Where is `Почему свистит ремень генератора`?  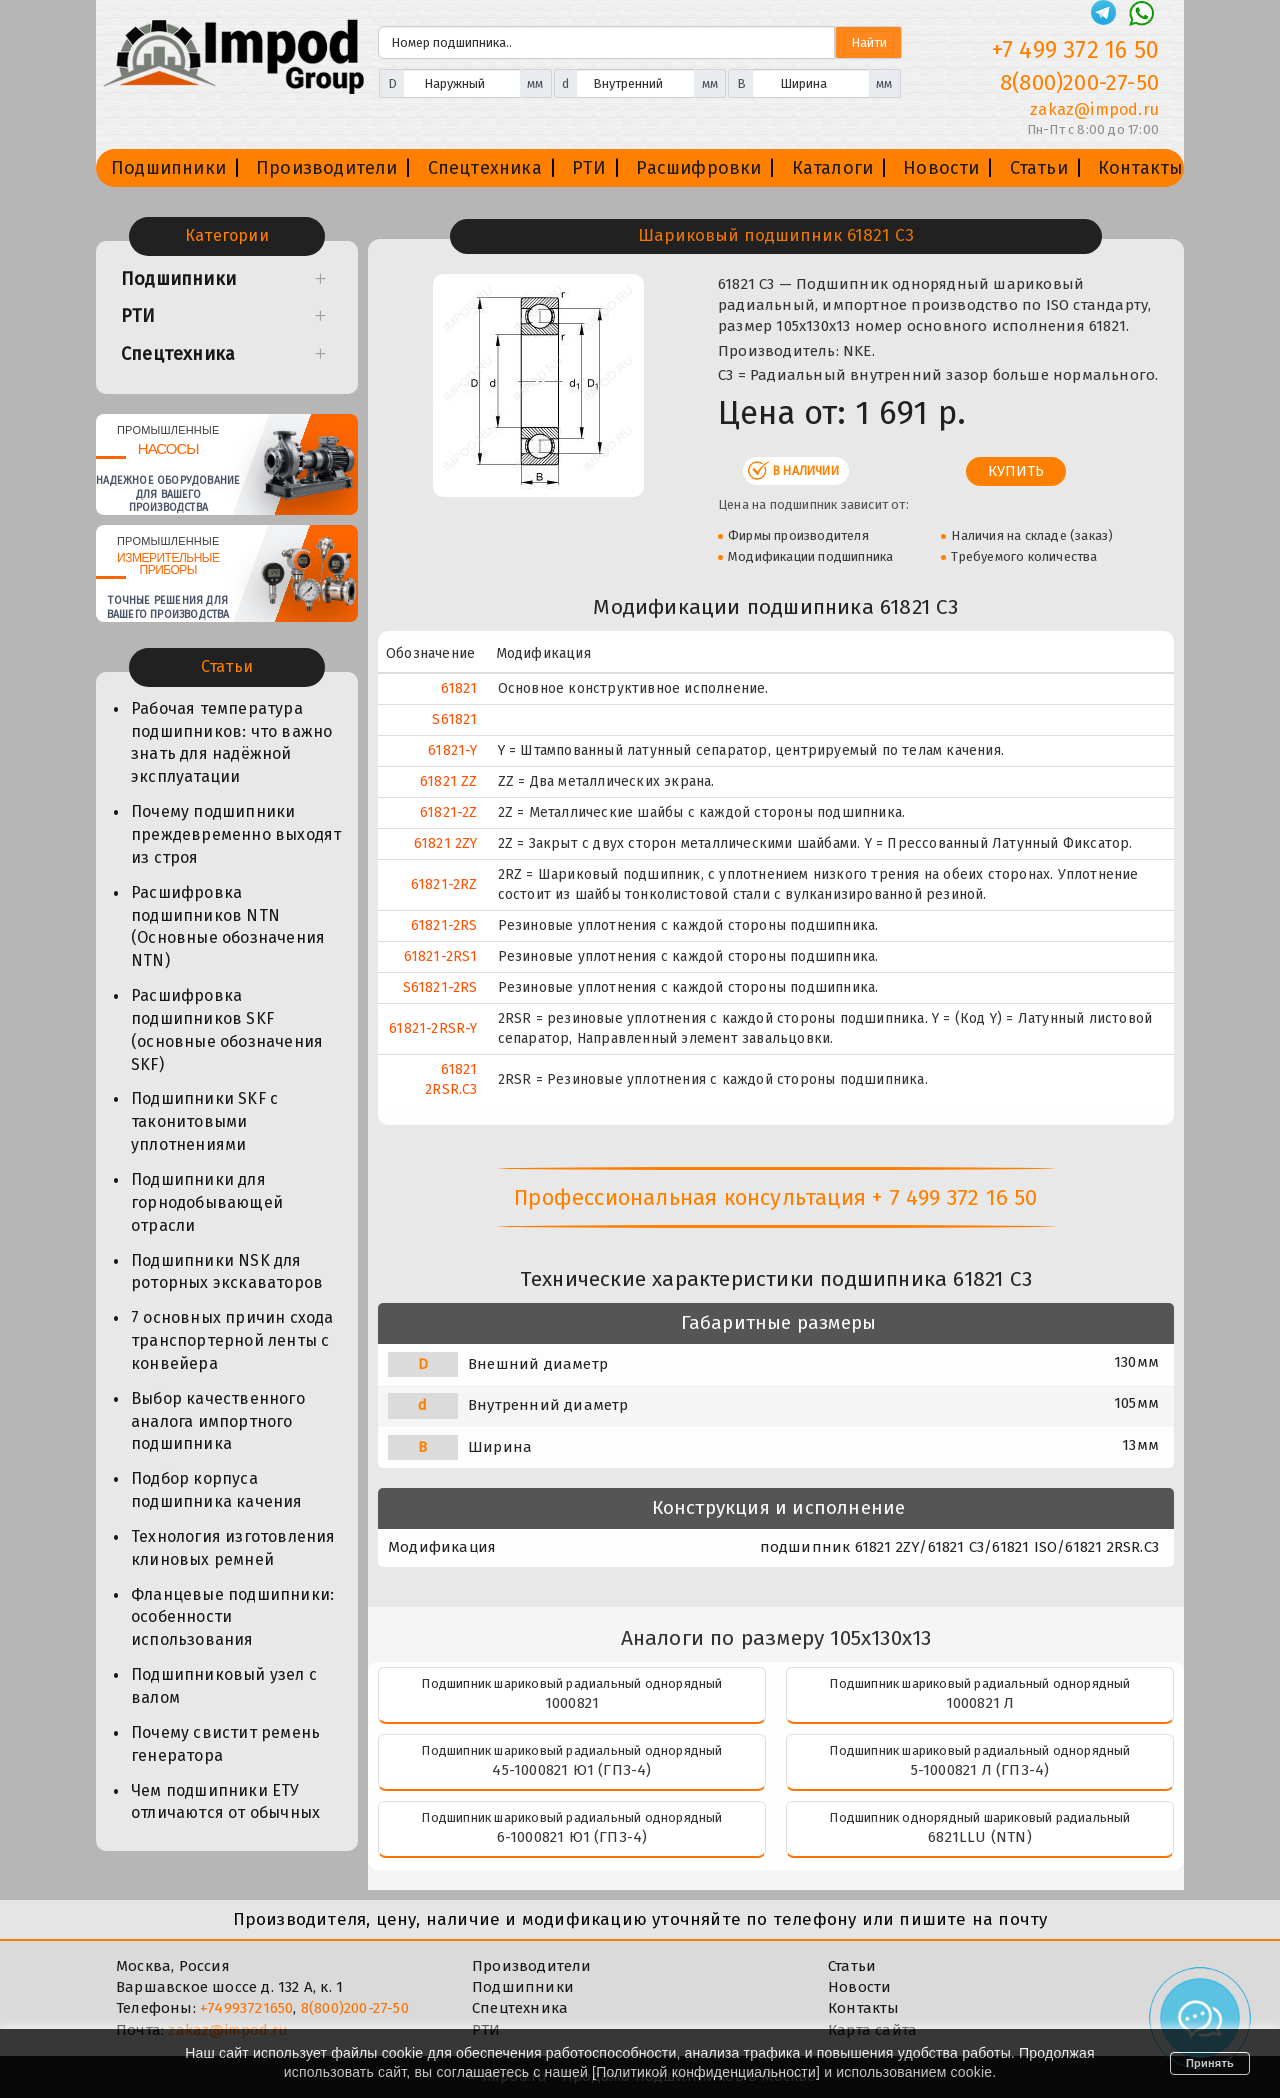
Почему свистит ремень генератора is located at coordinates (225, 1744).